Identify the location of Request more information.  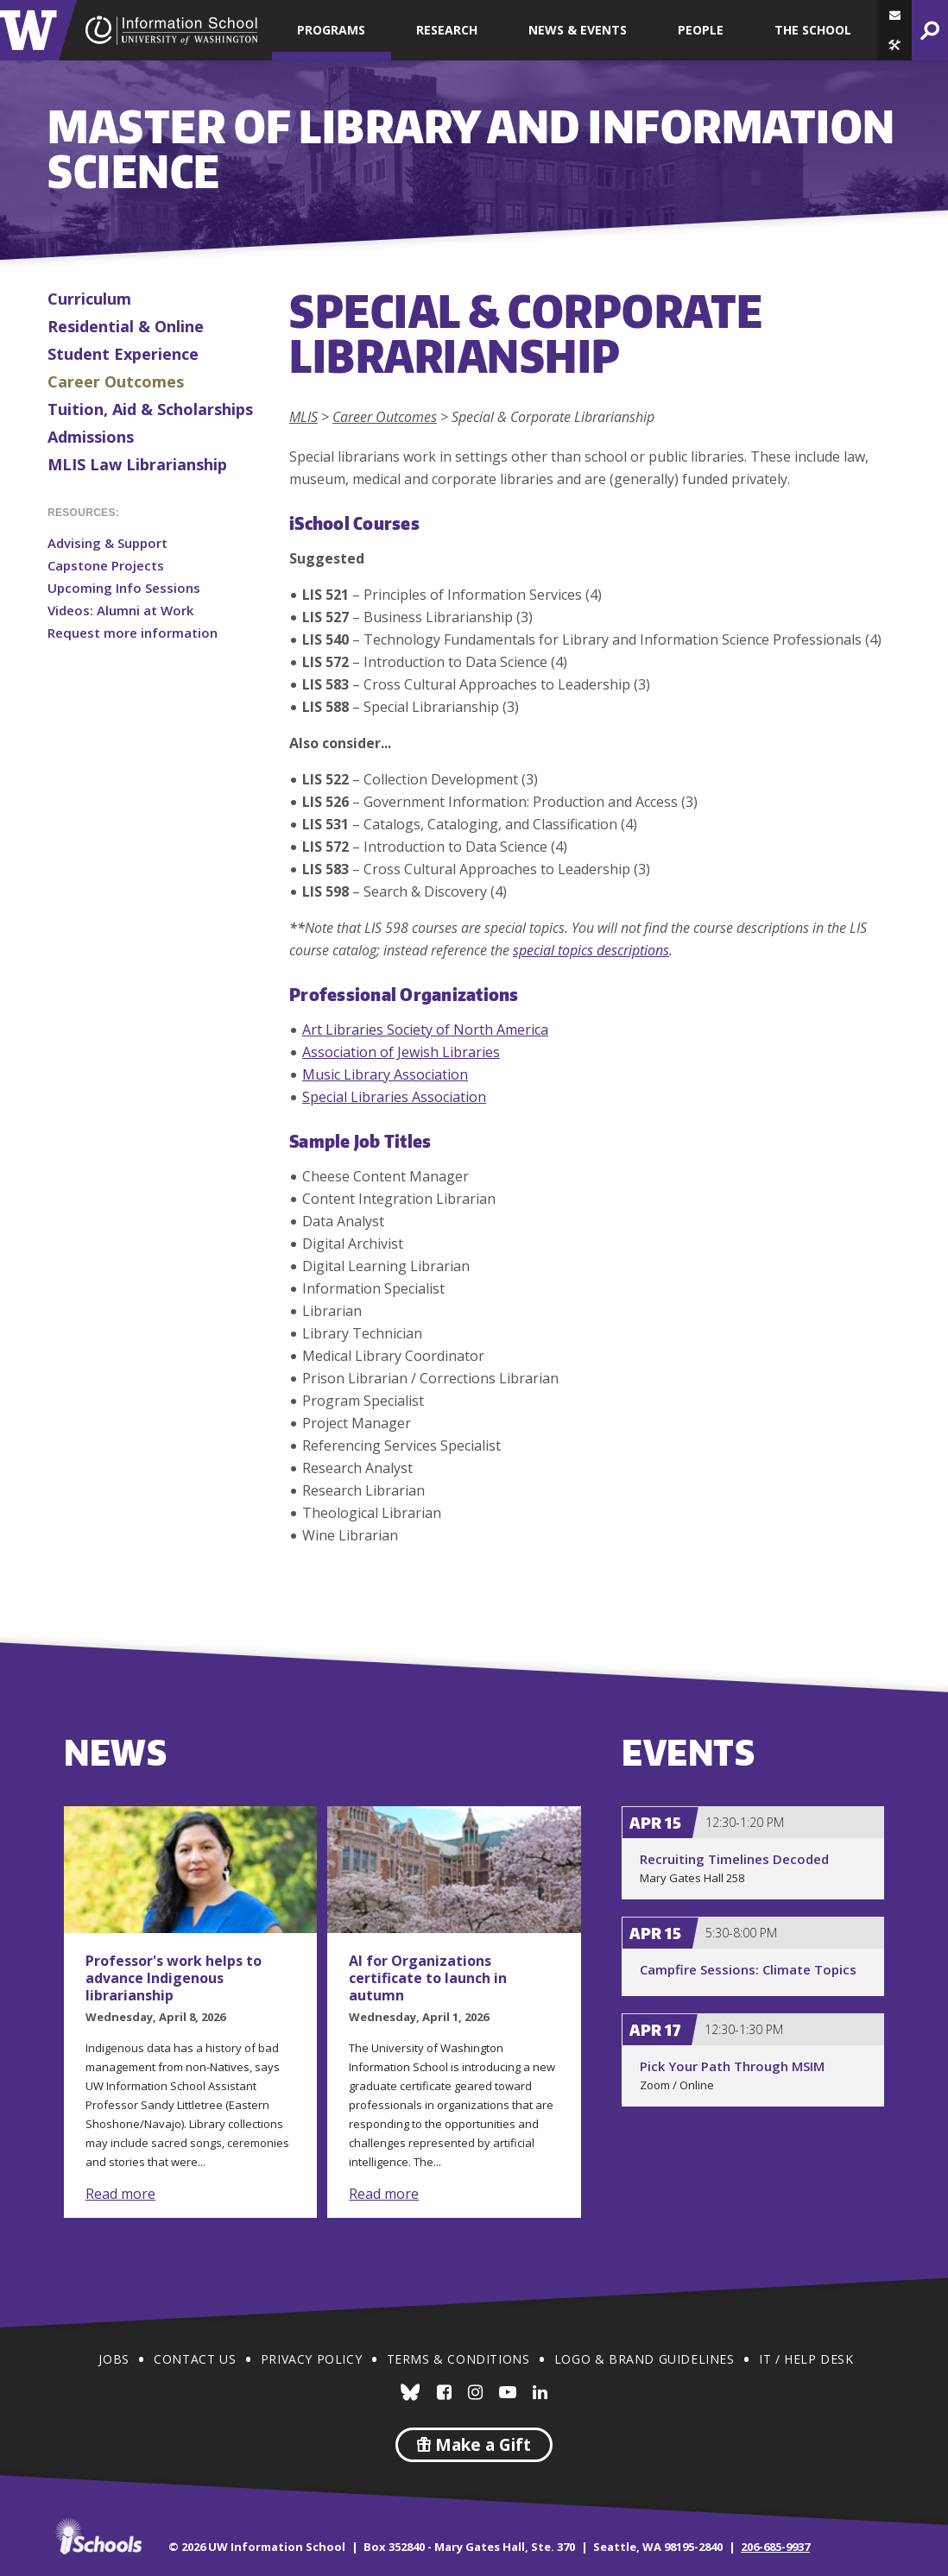
(132, 632).